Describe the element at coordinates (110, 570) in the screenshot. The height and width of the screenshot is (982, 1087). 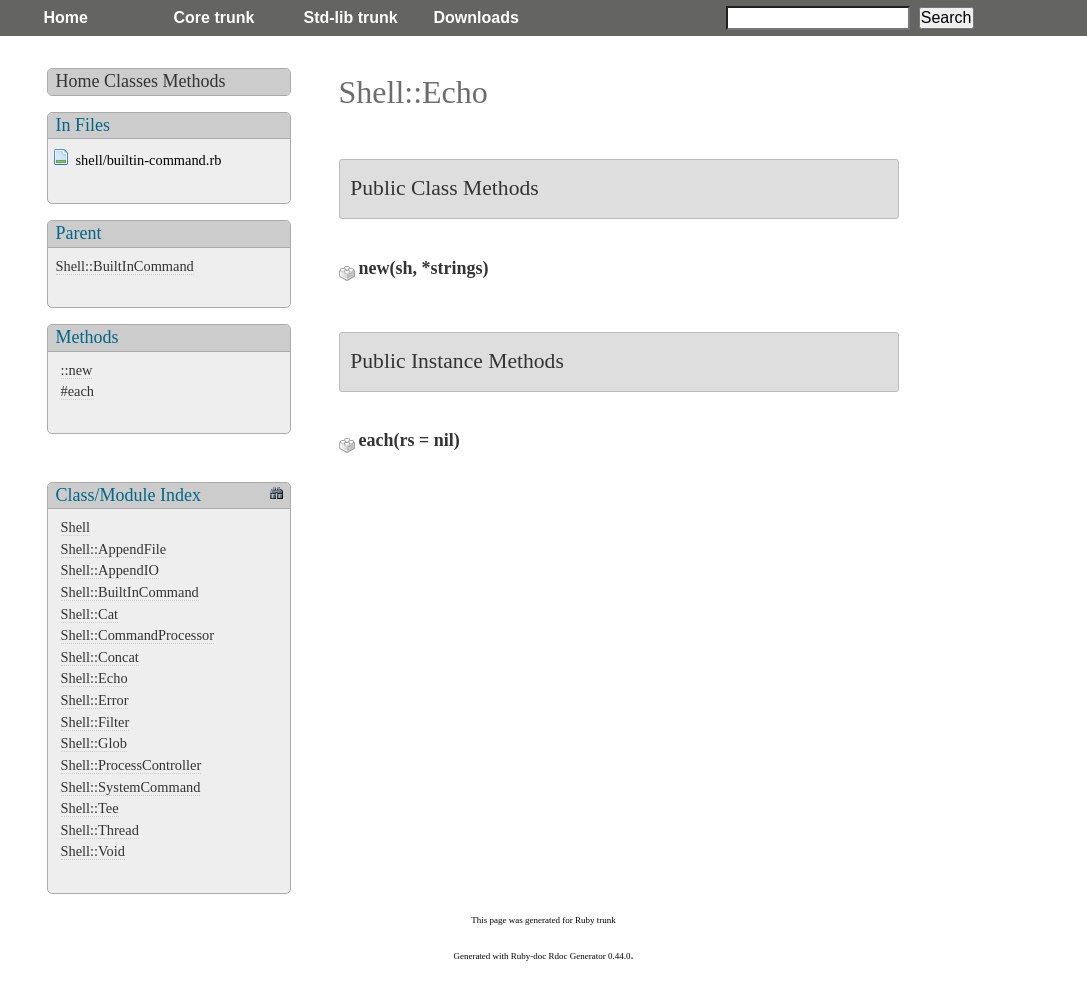
I see `Shell::AppendIO` at that location.